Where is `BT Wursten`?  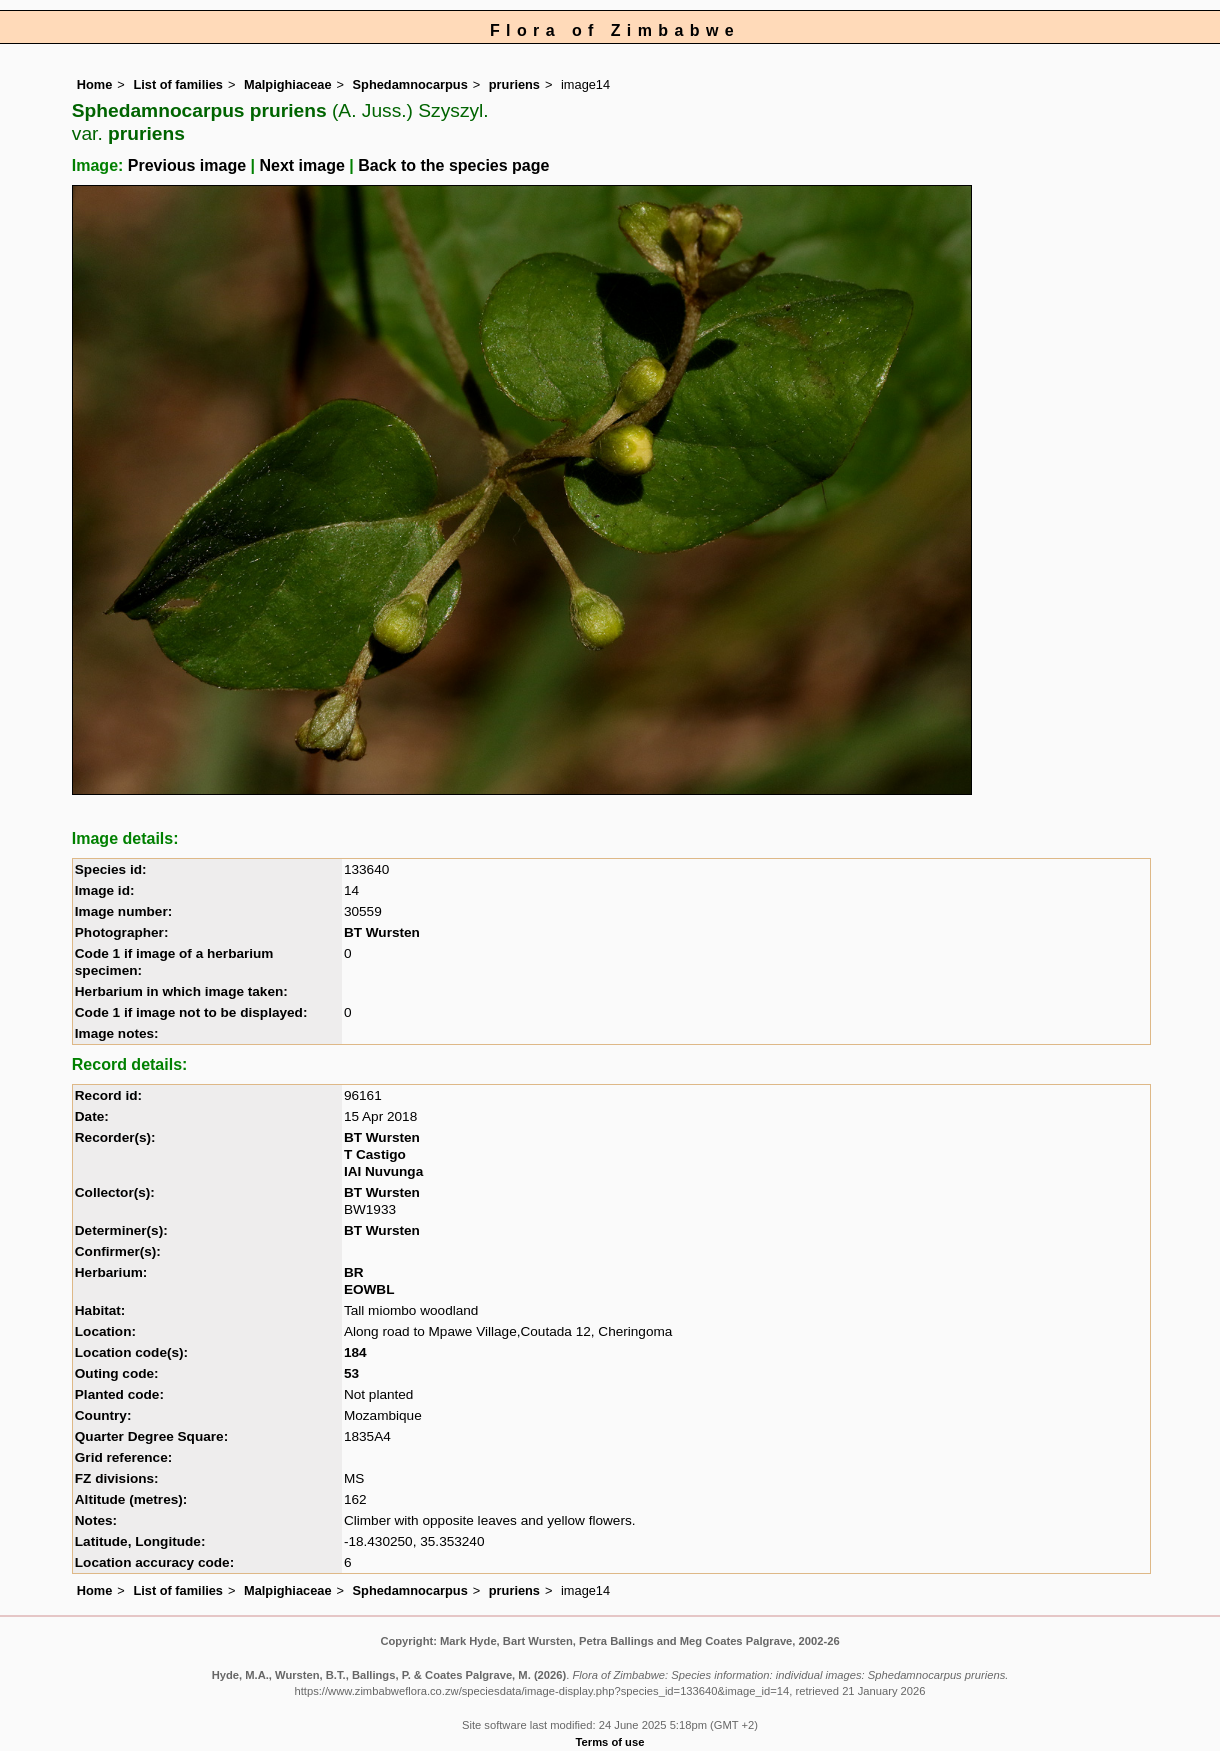
BT Wursten is located at coordinates (382, 932).